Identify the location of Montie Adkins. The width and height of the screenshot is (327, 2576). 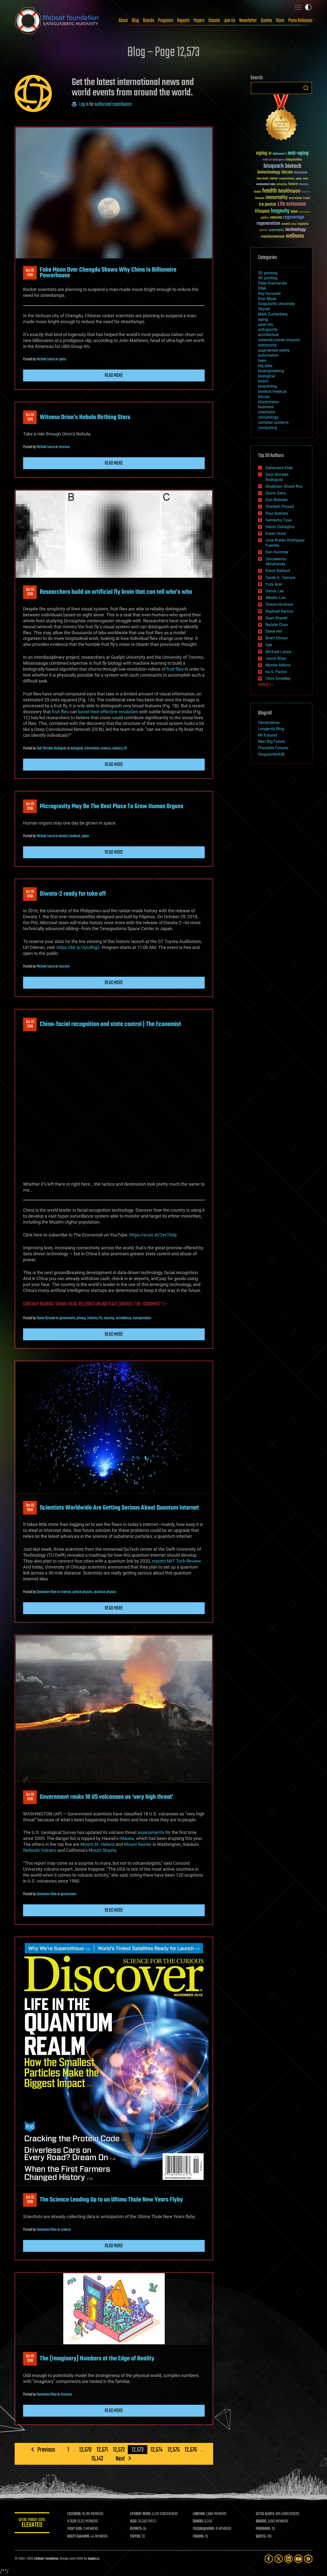
(278, 665).